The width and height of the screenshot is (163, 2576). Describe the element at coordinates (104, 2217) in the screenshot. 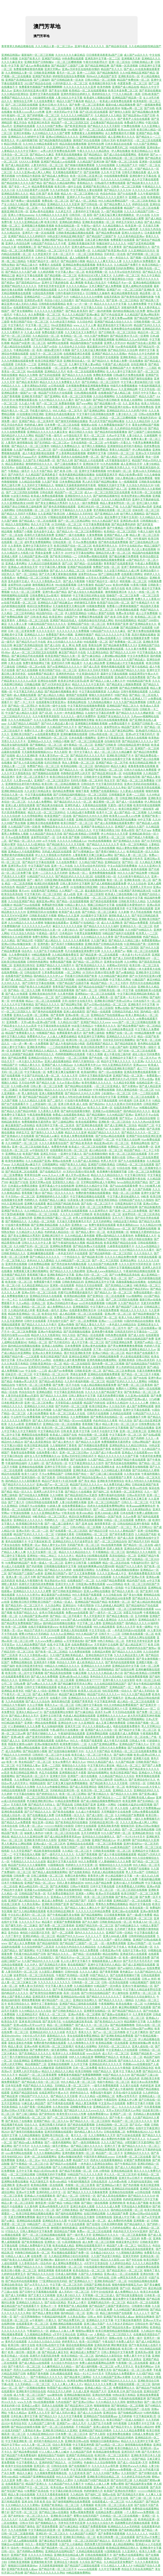

I see `日韩激情在线` at that location.